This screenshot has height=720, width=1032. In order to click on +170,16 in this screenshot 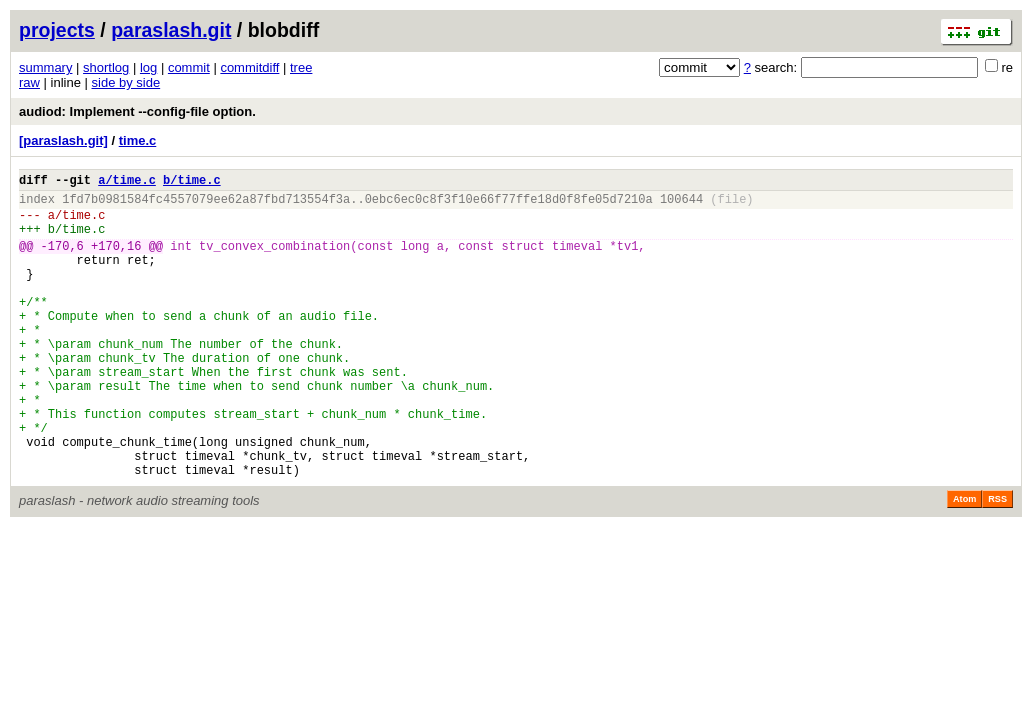, I will do `click(116, 260)`.